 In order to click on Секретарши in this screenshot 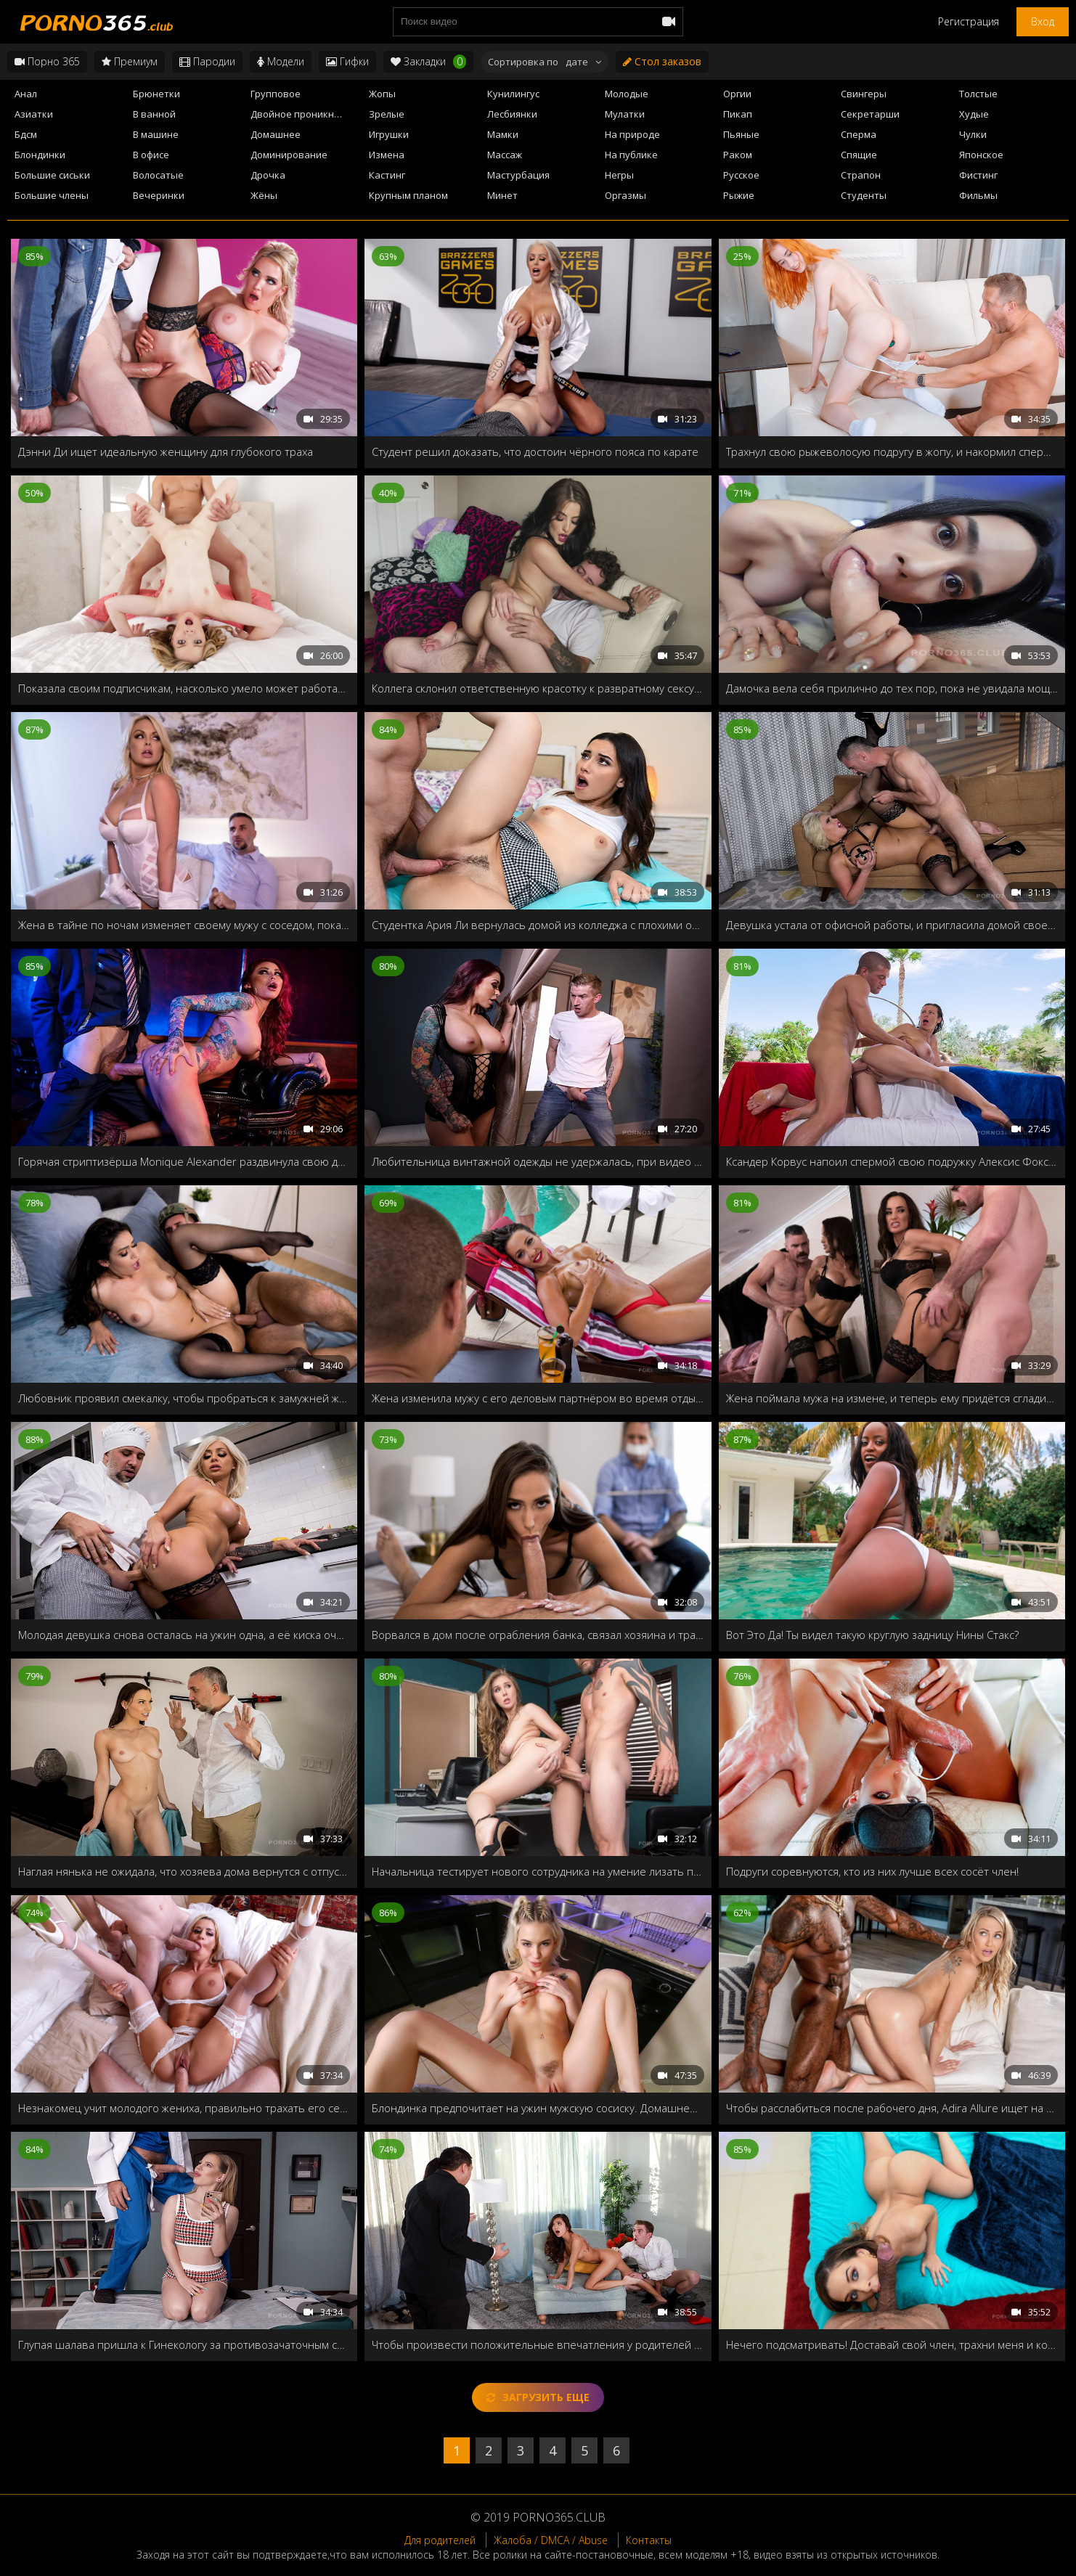, I will do `click(870, 113)`.